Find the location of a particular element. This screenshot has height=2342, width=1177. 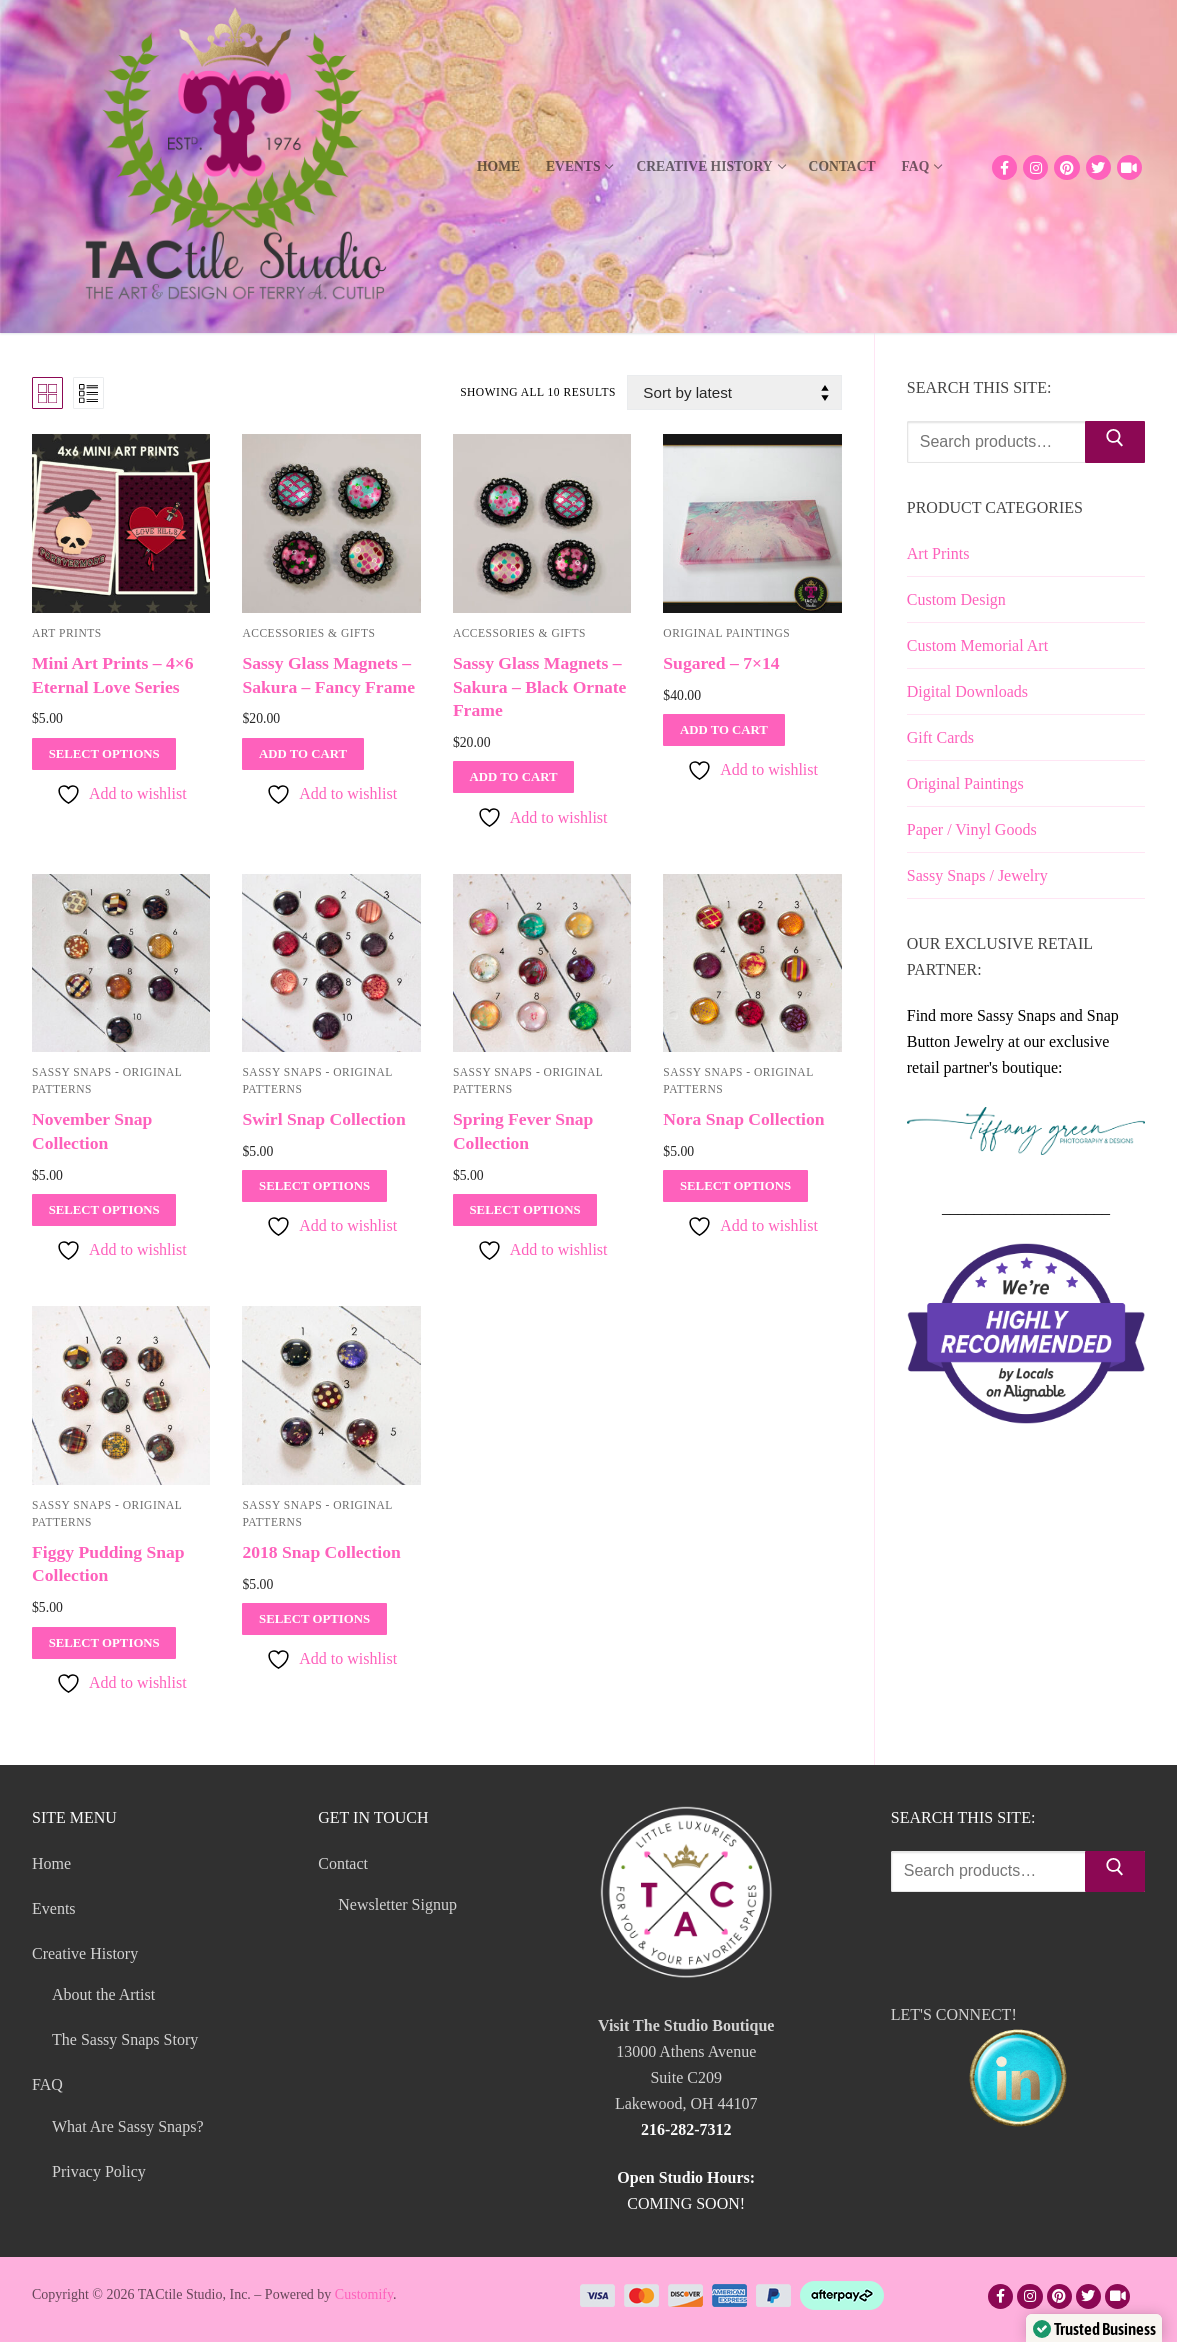

Swirl Snap Collection is located at coordinates (323, 1119).